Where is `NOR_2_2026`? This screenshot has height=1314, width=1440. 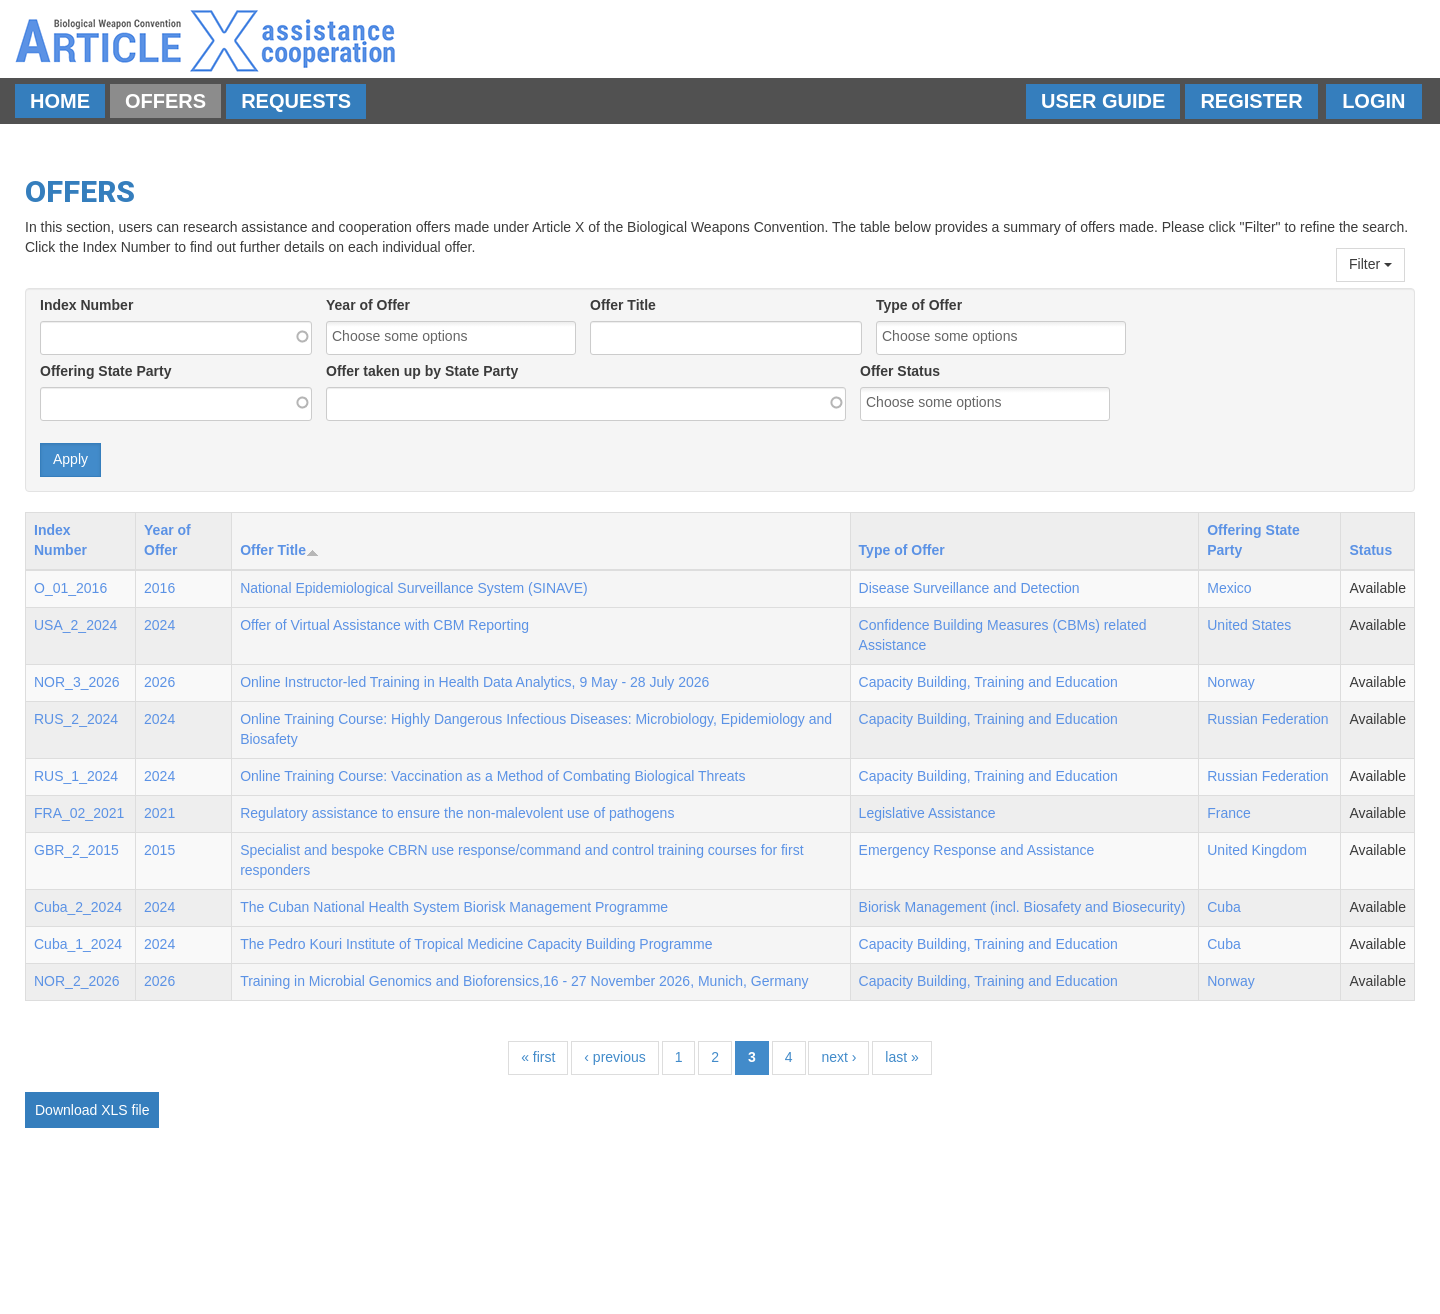 NOR_2_2026 is located at coordinates (77, 981).